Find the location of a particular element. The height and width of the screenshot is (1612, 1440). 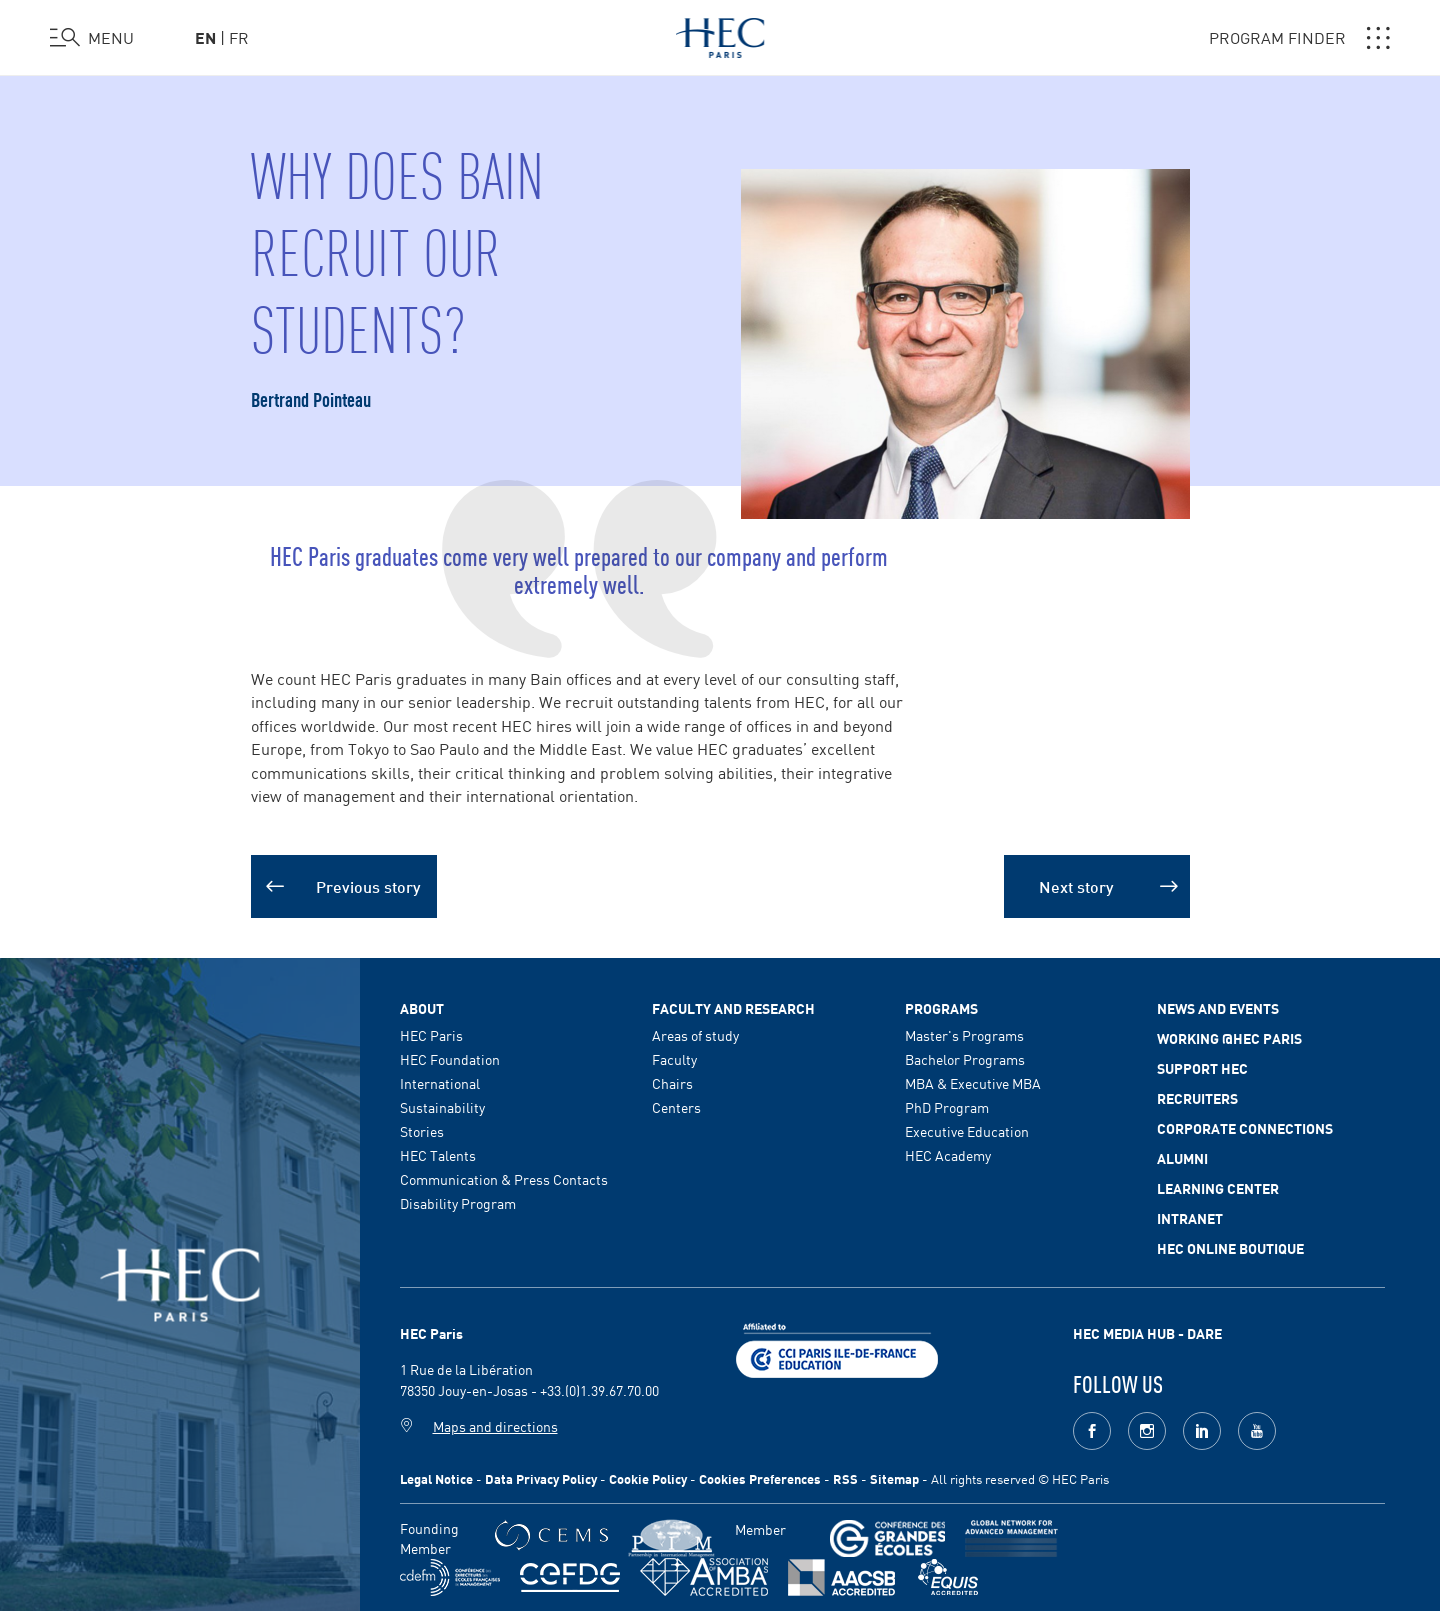

International is located at coordinates (440, 1083).